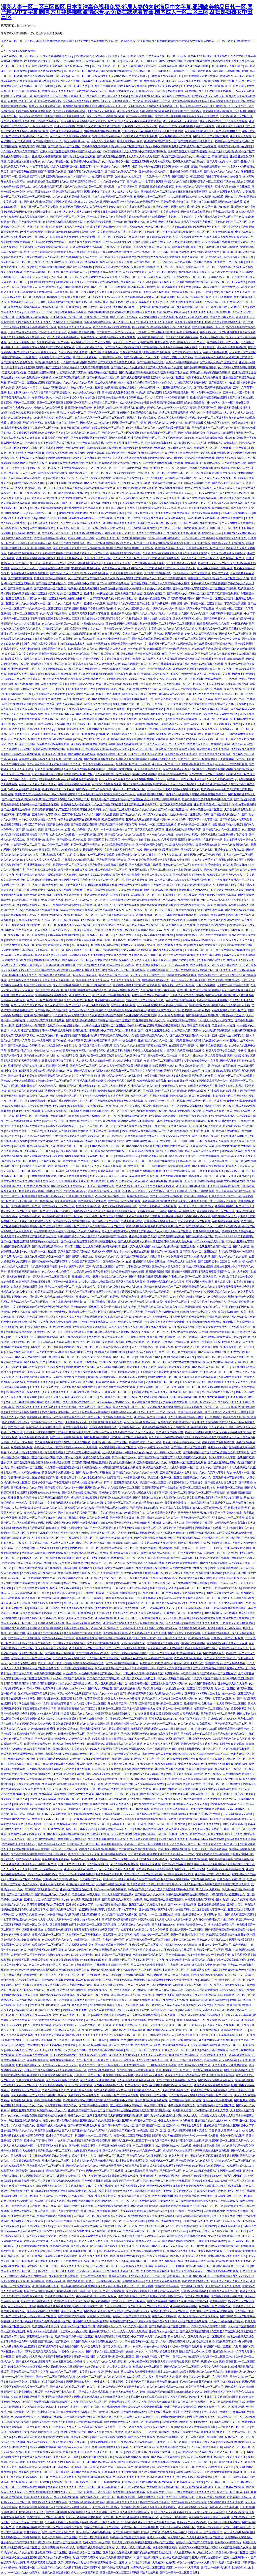 The width and height of the screenshot is (257, 2576). What do you see at coordinates (110, 1673) in the screenshot?
I see `国产精品久久毛片` at bounding box center [110, 1673].